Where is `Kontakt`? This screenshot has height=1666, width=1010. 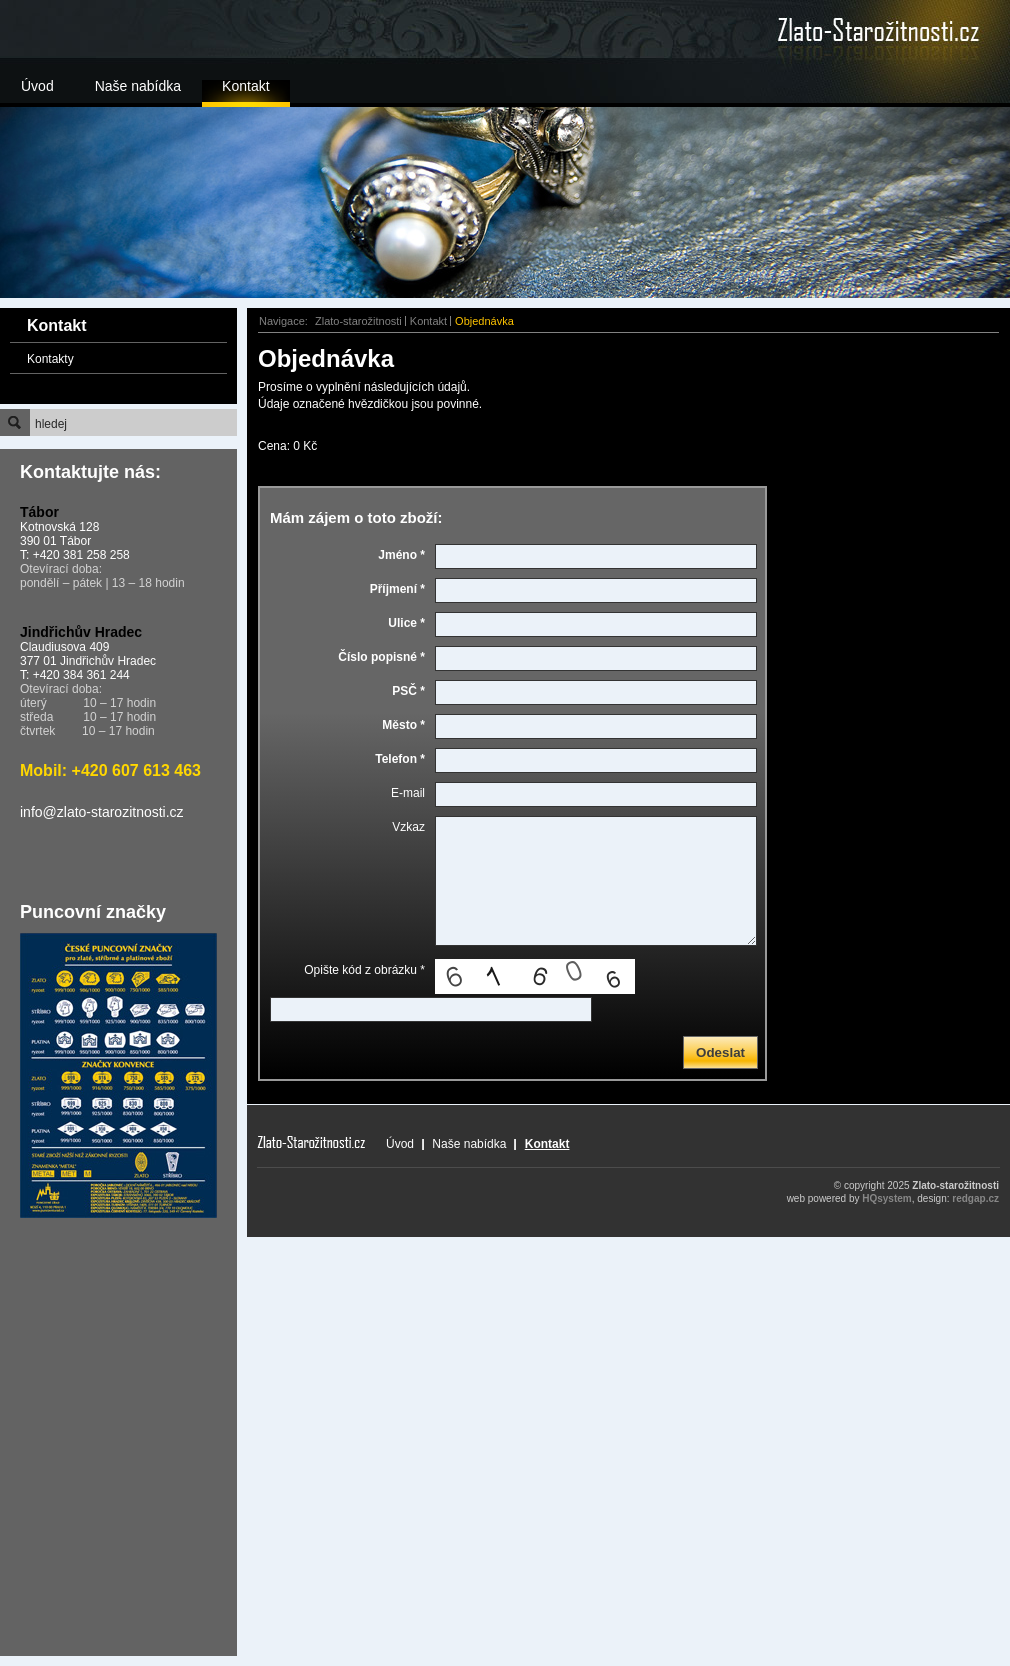 Kontakt is located at coordinates (245, 86).